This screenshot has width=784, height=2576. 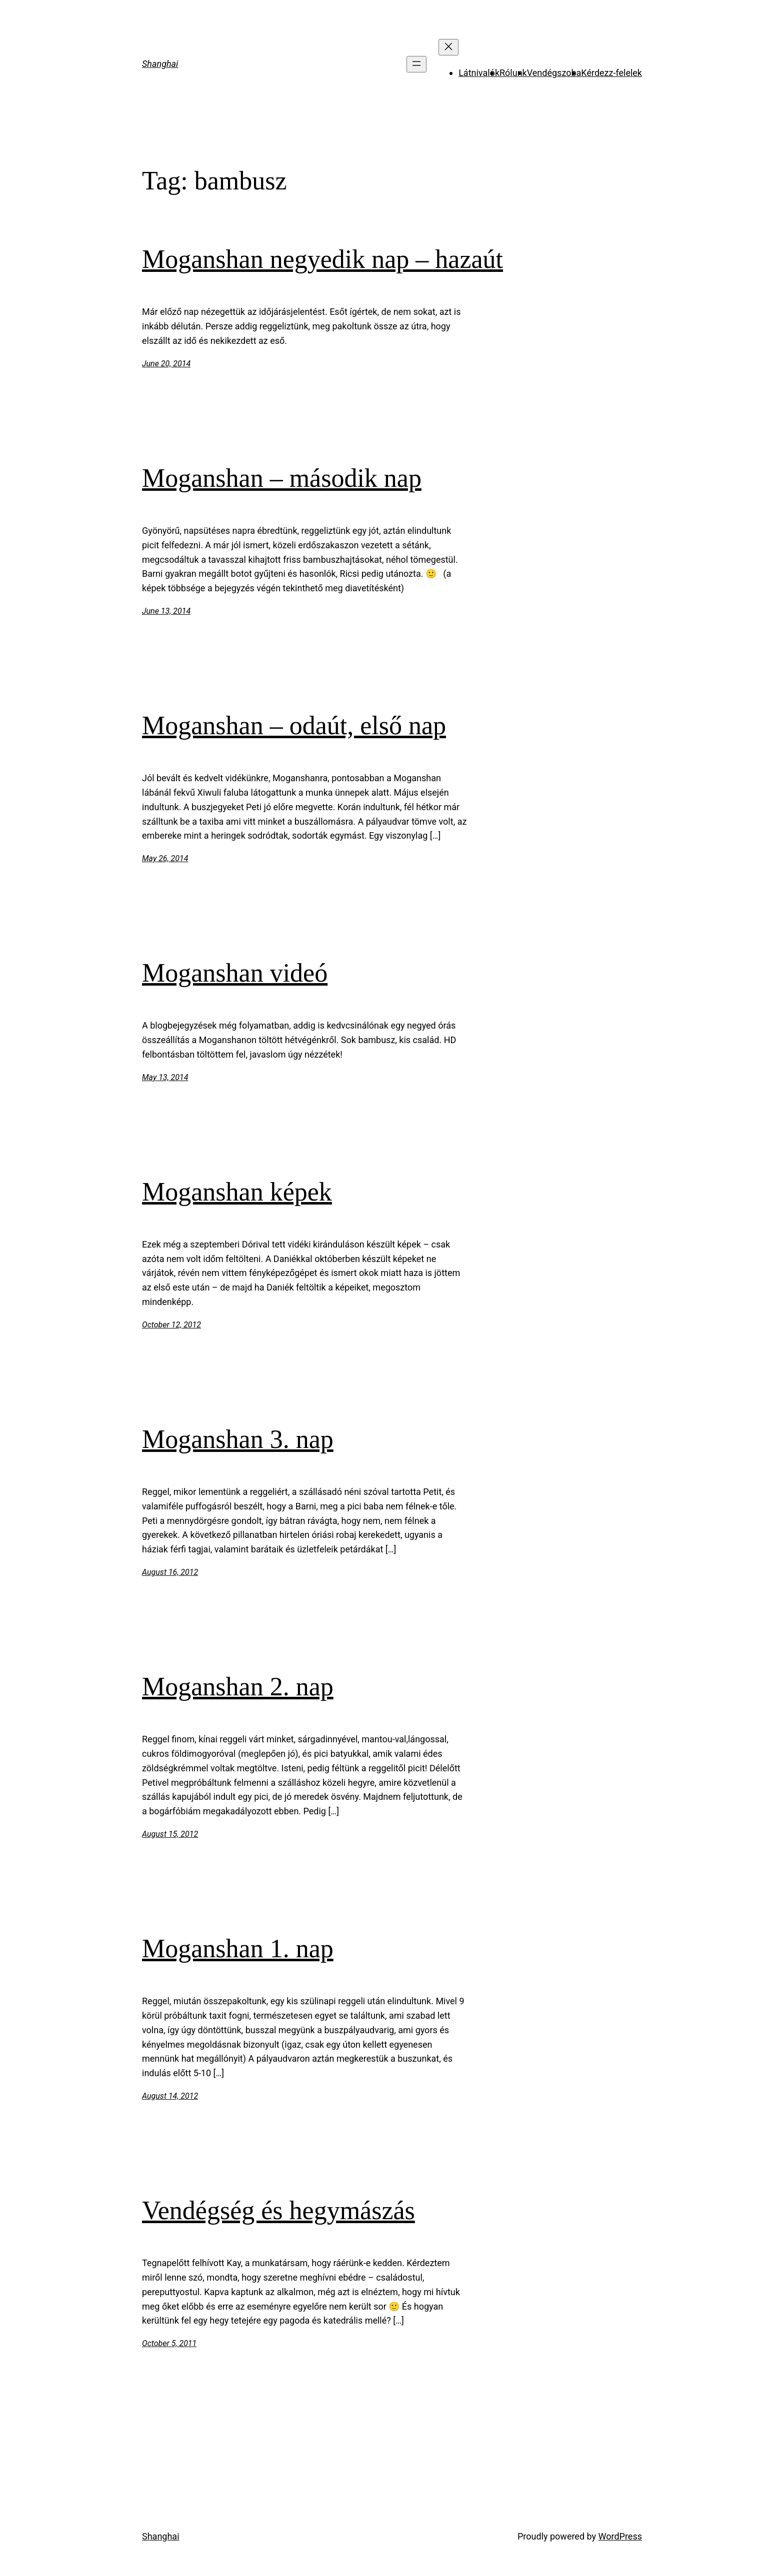 What do you see at coordinates (165, 1077) in the screenshot?
I see `May 13, 2014` at bounding box center [165, 1077].